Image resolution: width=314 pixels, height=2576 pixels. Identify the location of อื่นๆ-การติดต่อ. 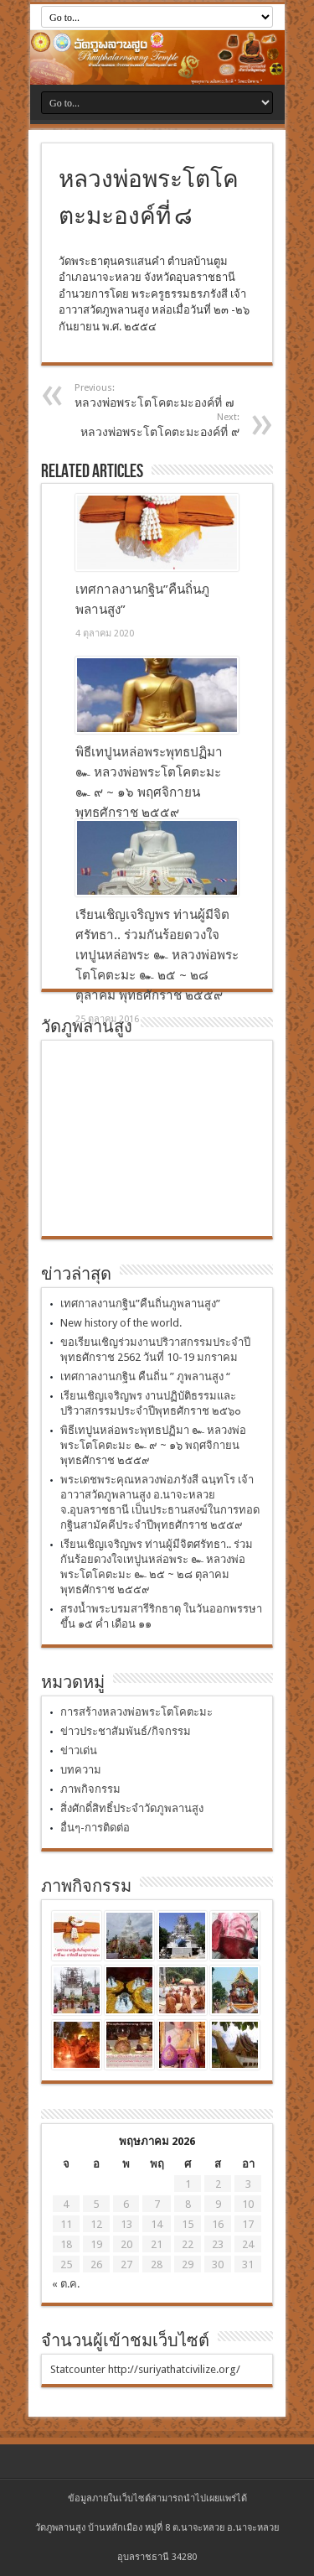
(95, 1827).